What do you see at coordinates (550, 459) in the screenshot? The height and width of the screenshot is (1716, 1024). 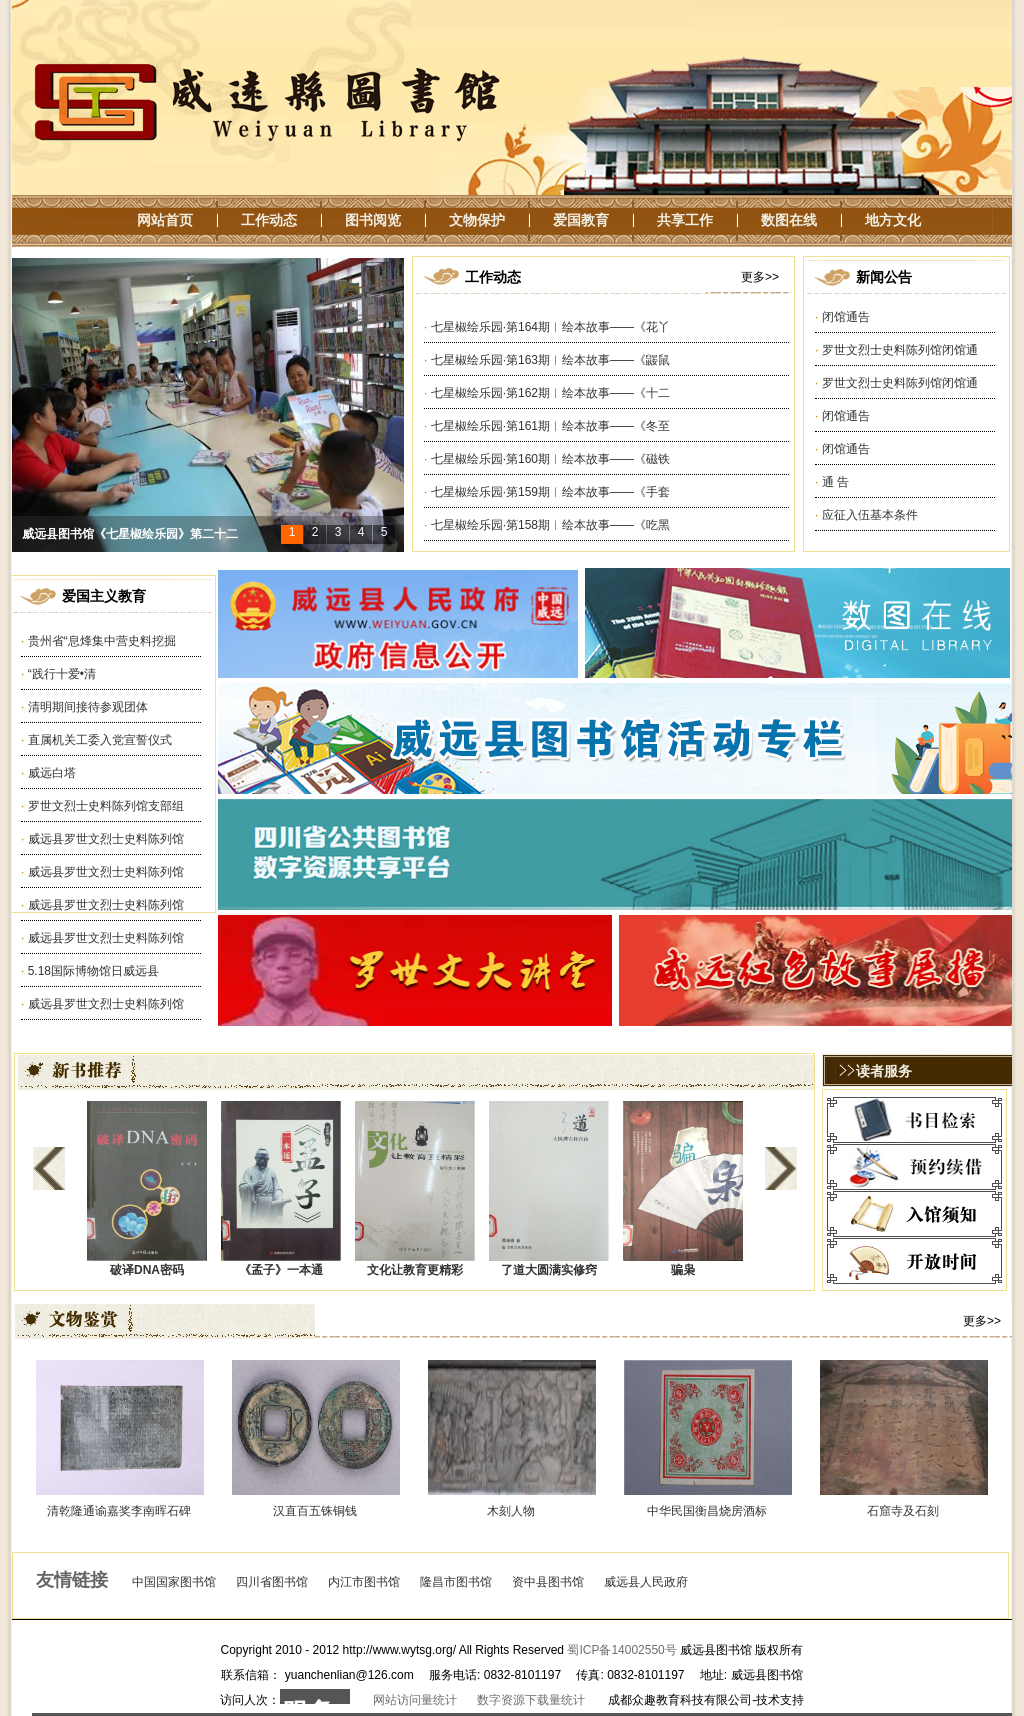 I see `七星椒绘乐园·第160期︱绘本故事——《磁铁` at bounding box center [550, 459].